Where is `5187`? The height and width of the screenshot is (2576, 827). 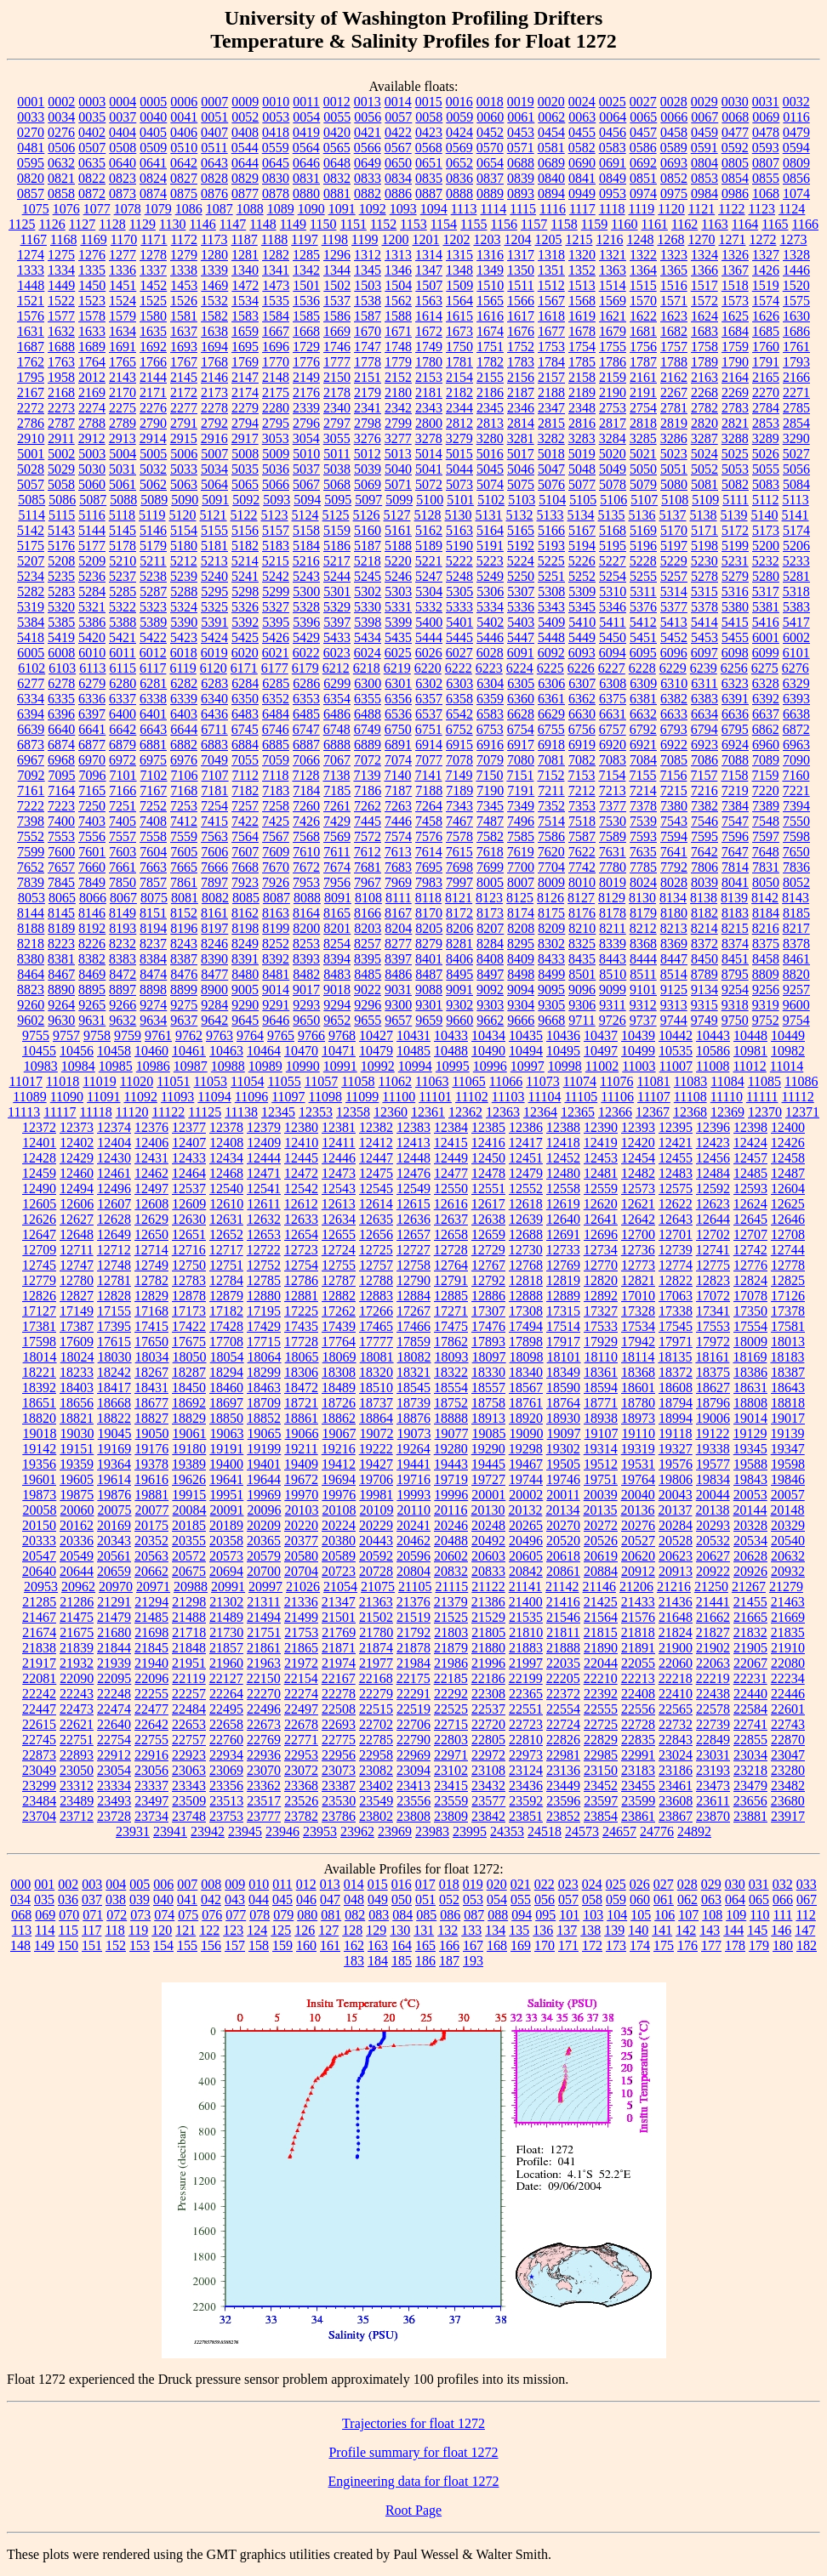
5187 is located at coordinates (367, 545).